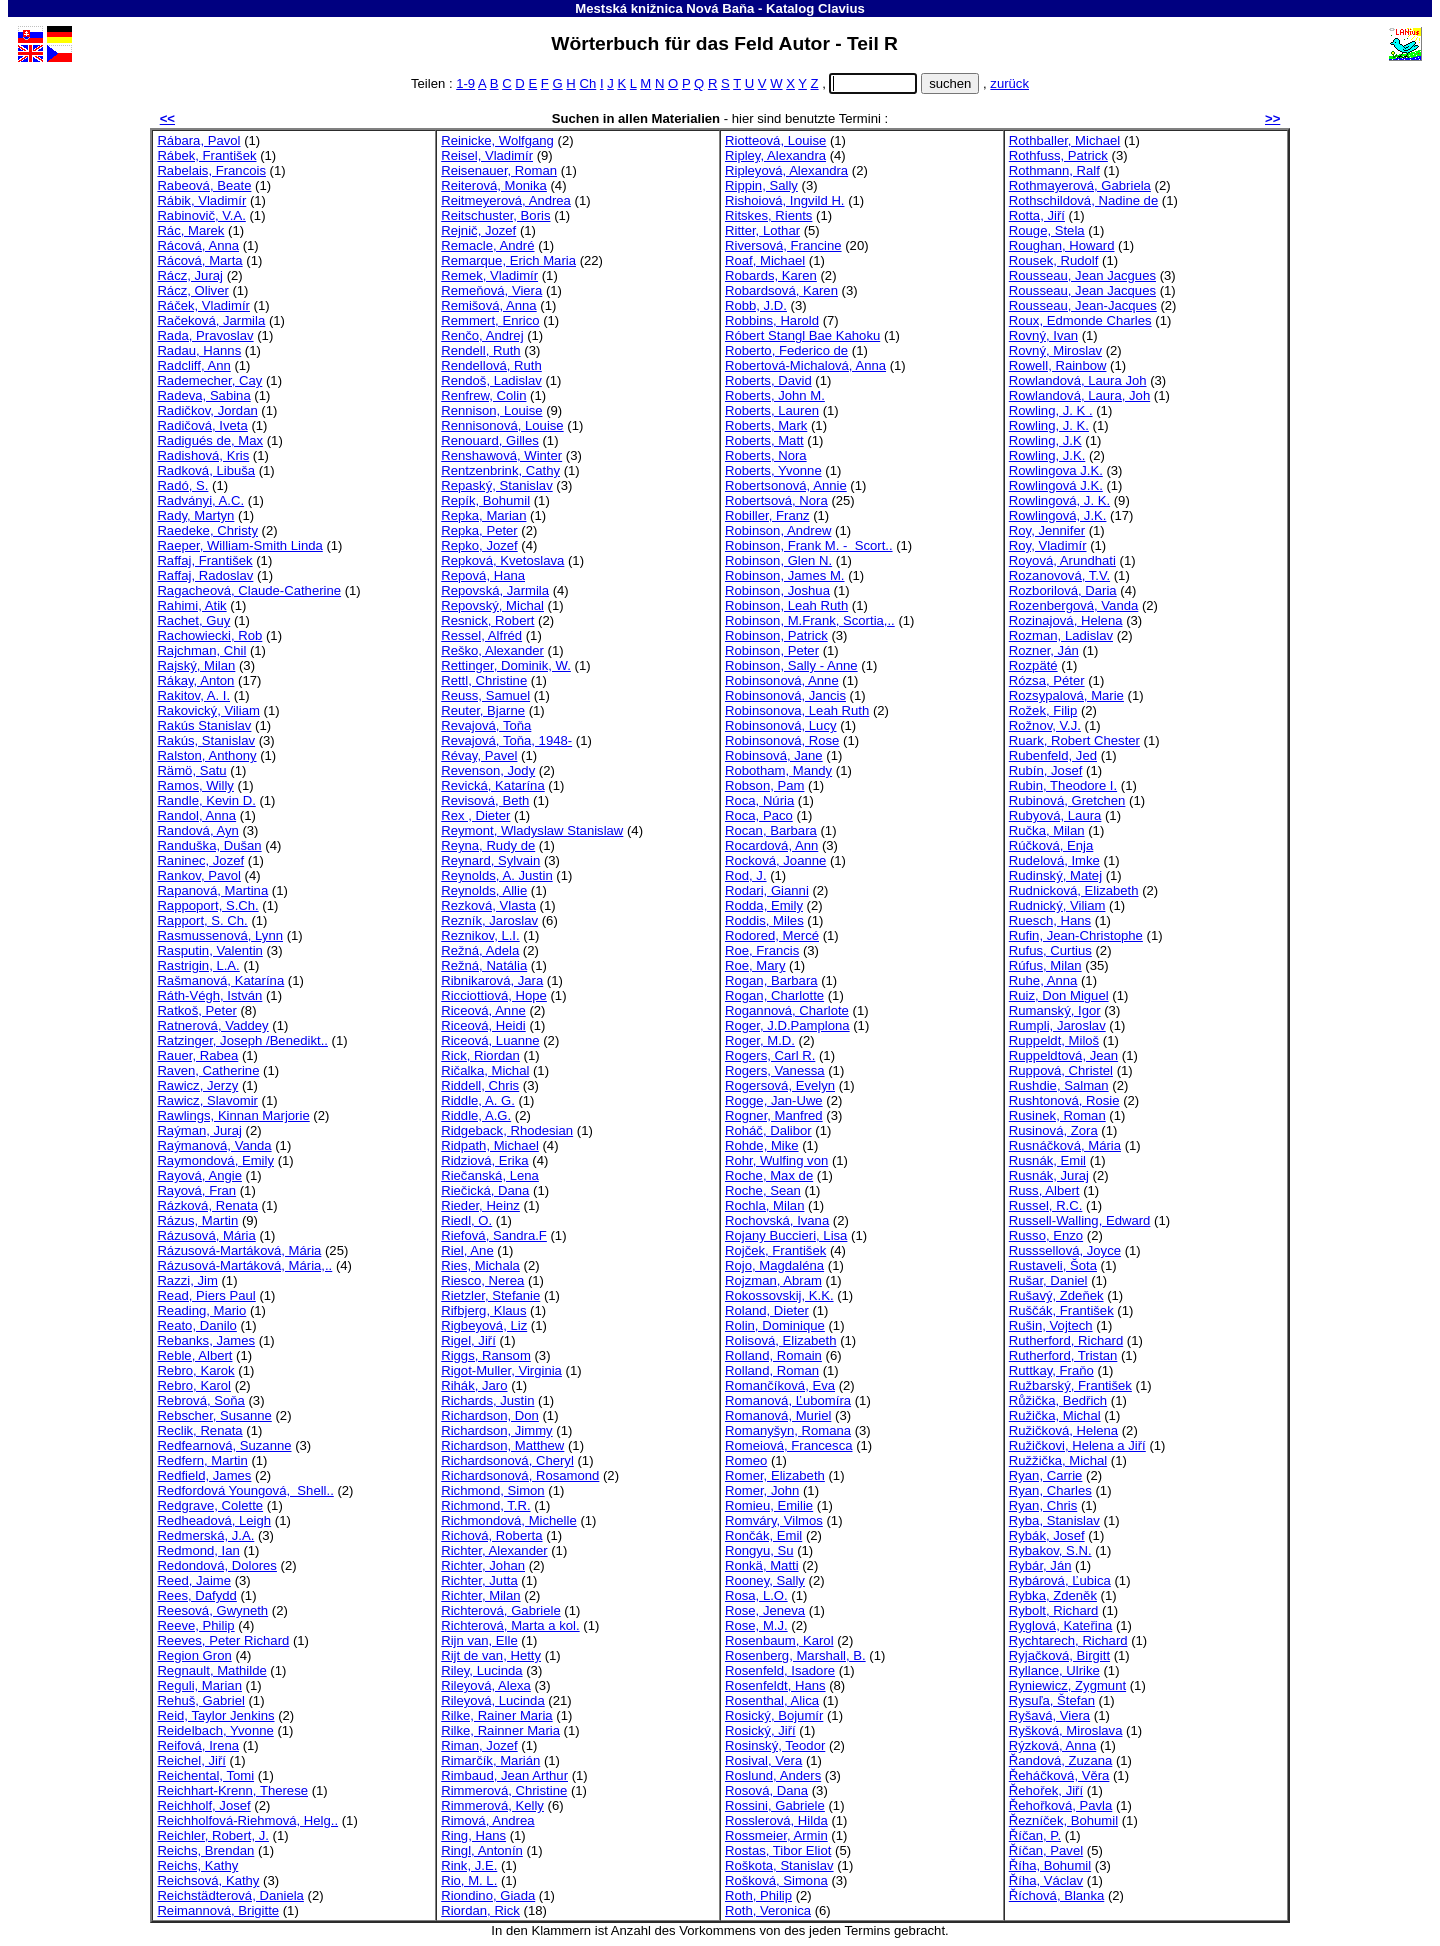  I want to click on Read, Piers Paul, so click(206, 1295).